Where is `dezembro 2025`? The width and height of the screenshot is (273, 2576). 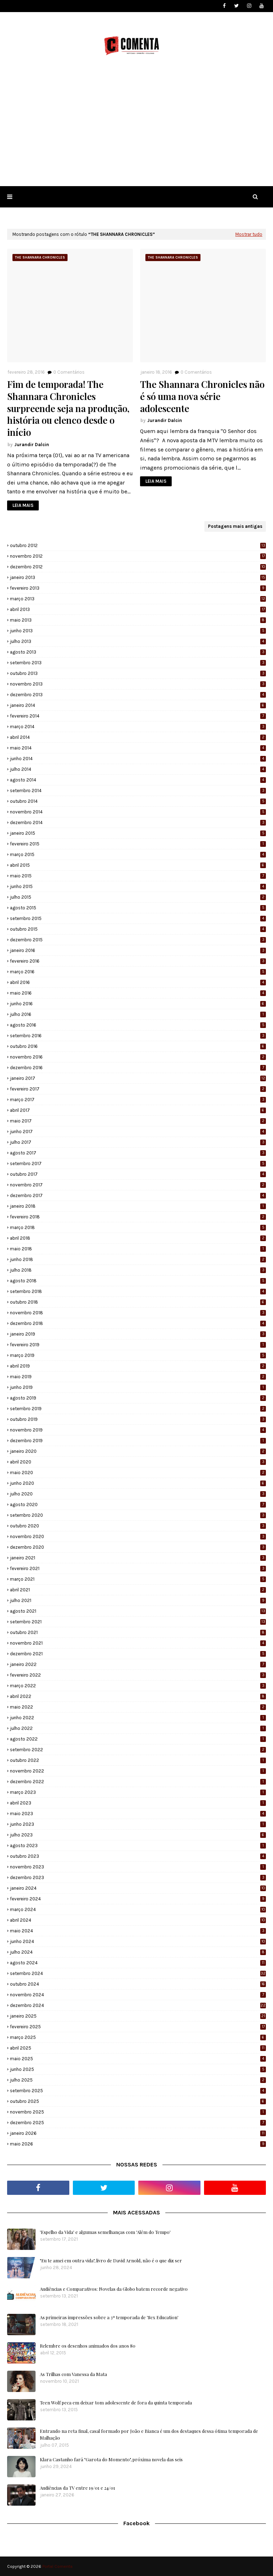 dezembro 2025 is located at coordinates (138, 2122).